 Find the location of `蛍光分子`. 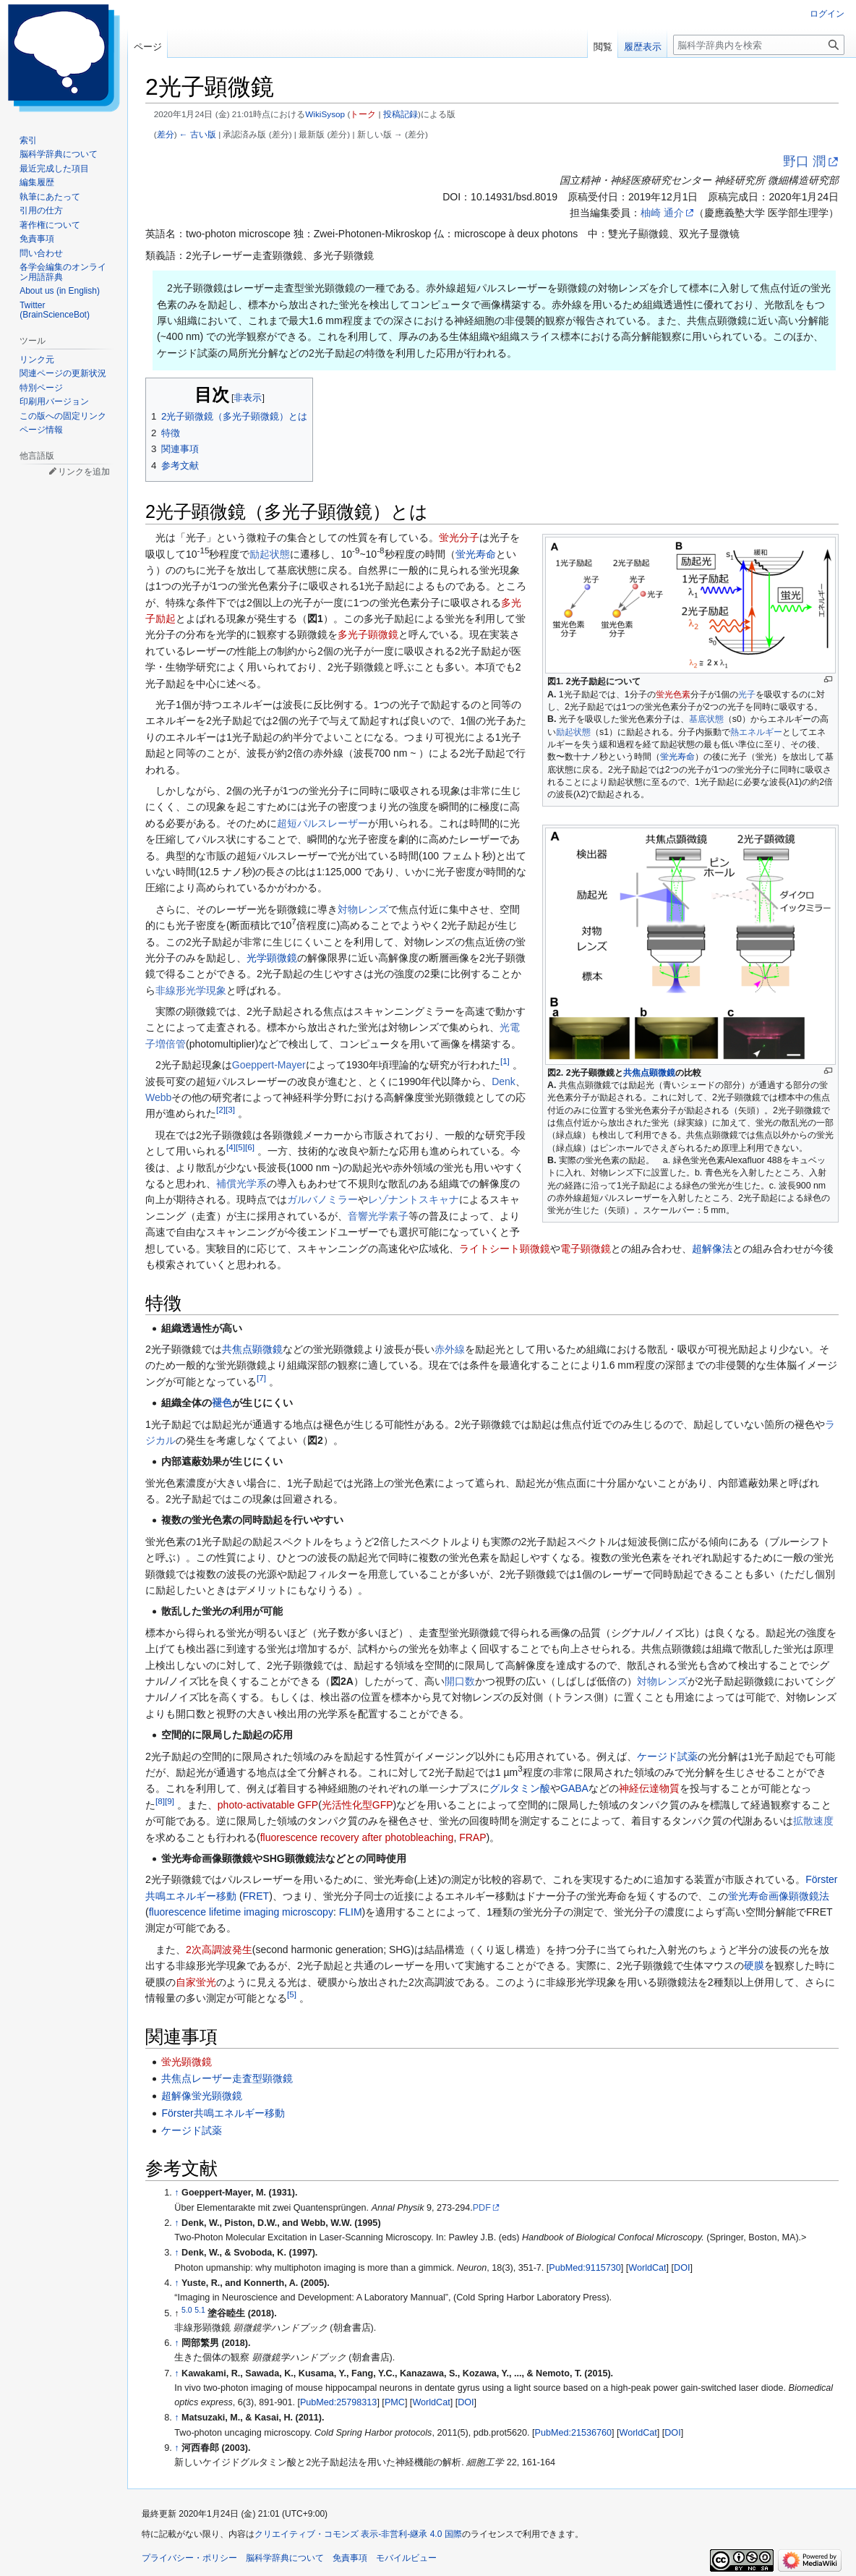

蛍光分子 is located at coordinates (459, 537).